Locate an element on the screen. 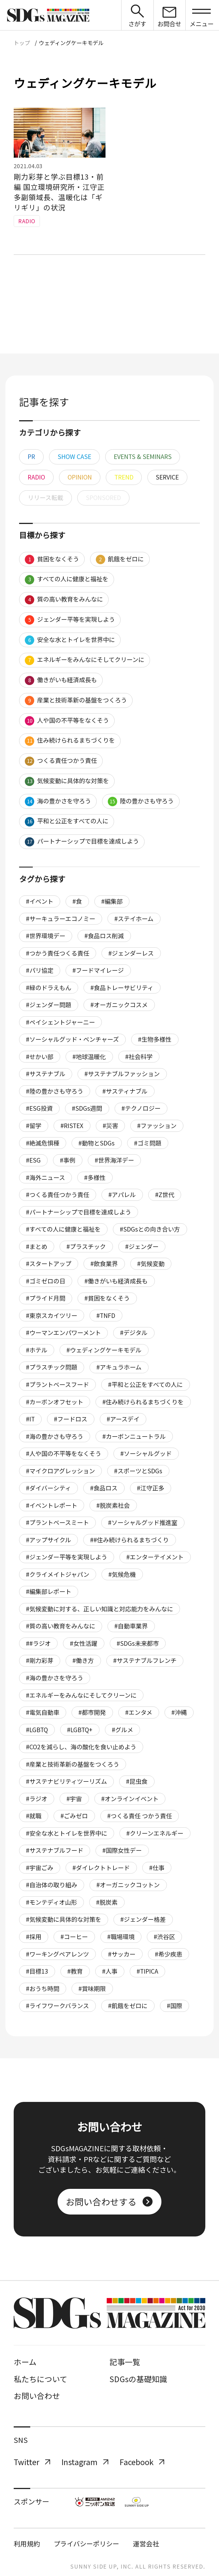 Image resolution: width=219 pixels, height=2576 pixels. #まとめ is located at coordinates (36, 1246).